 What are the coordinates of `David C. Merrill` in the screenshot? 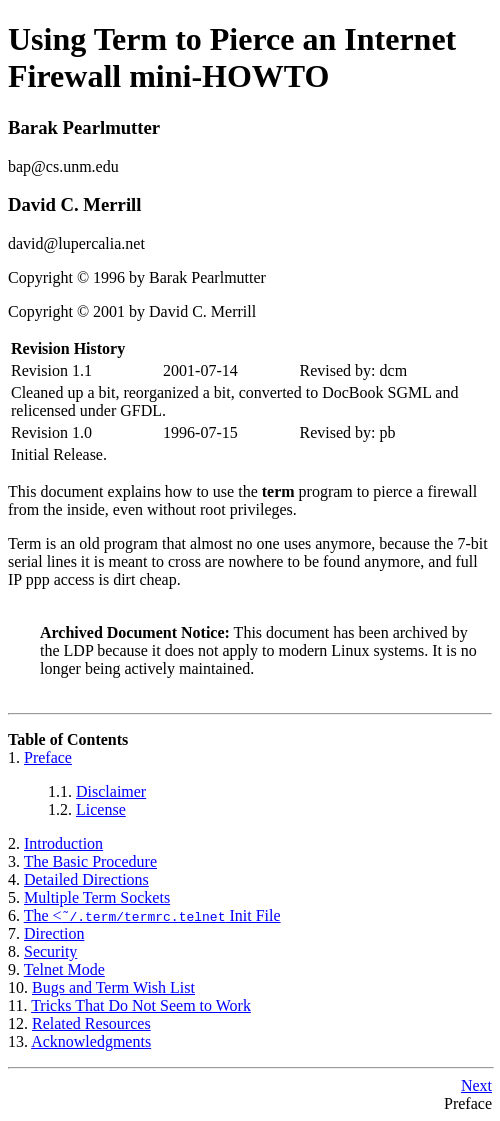 It's located at (75, 204).